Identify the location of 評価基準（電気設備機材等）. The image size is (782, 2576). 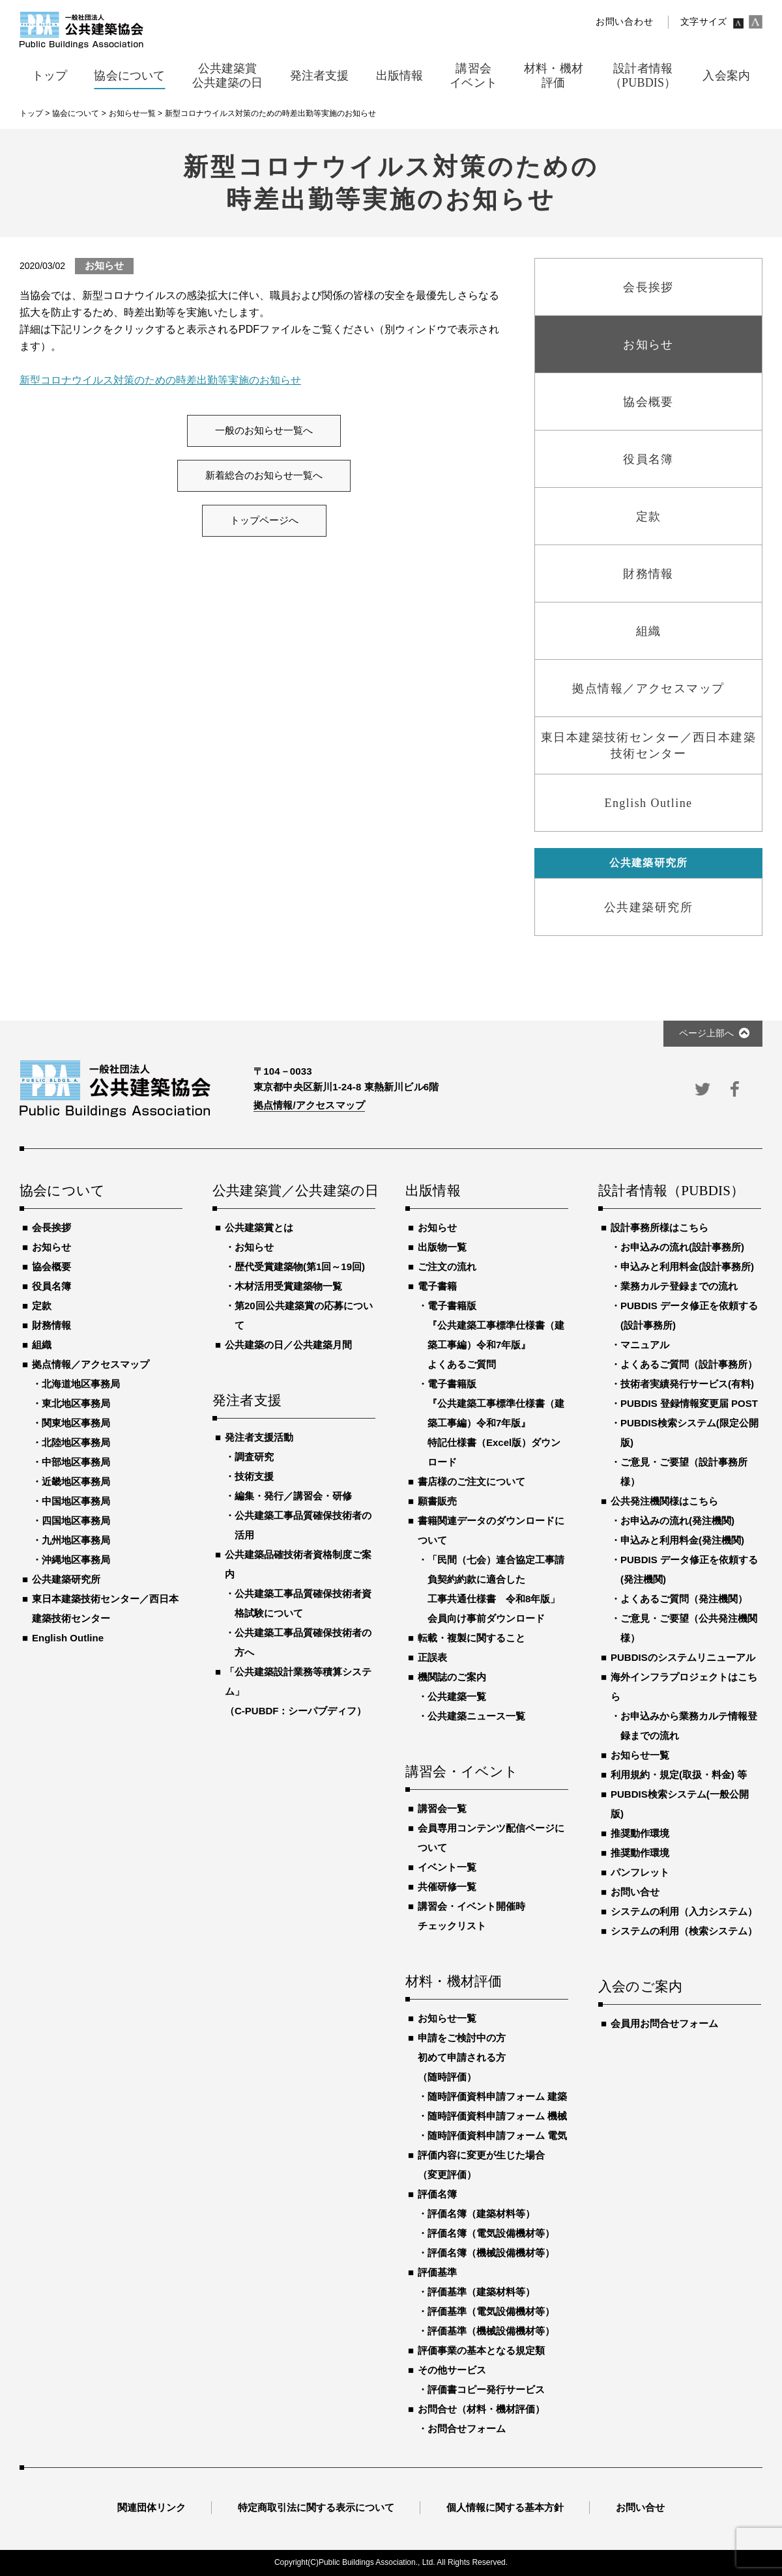
(491, 2311).